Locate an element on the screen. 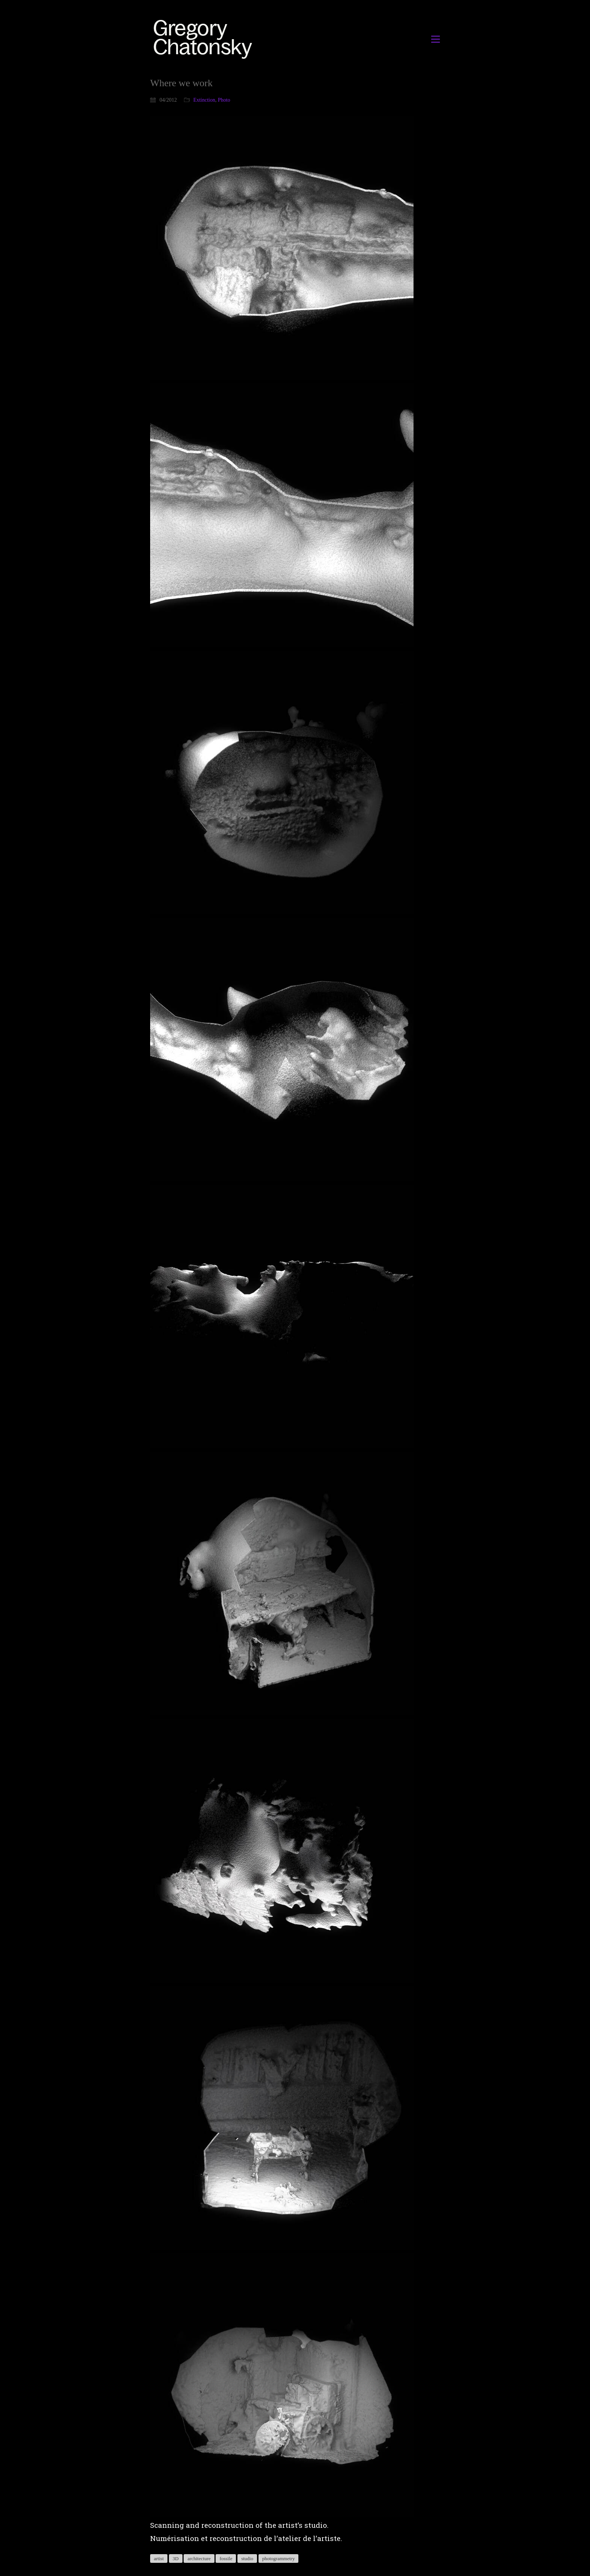 The width and height of the screenshot is (590, 2576). photogrammetry is located at coordinates (278, 2558).